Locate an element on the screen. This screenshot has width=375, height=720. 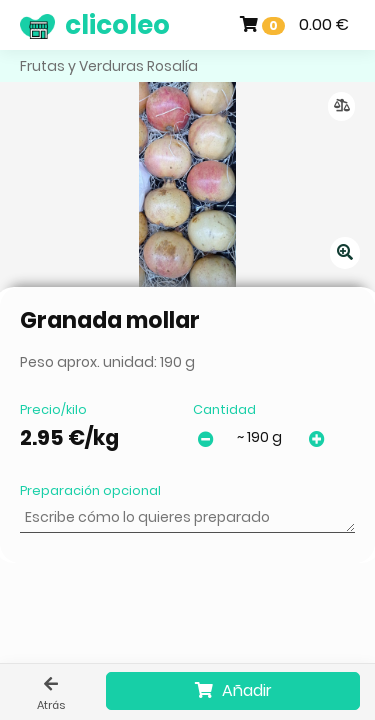
Añadir is located at coordinates (233, 690).